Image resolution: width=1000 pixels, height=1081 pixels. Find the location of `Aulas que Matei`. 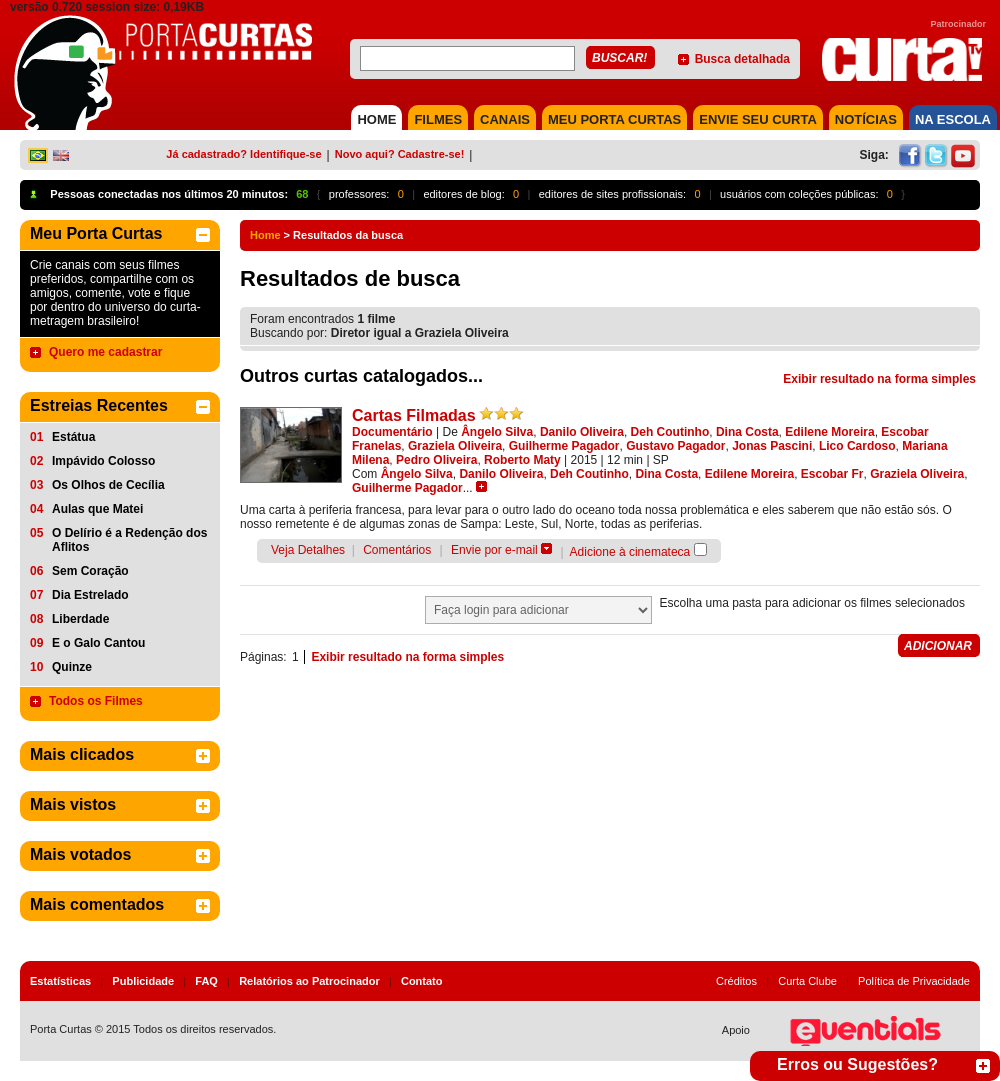

Aulas que Matei is located at coordinates (97, 509).